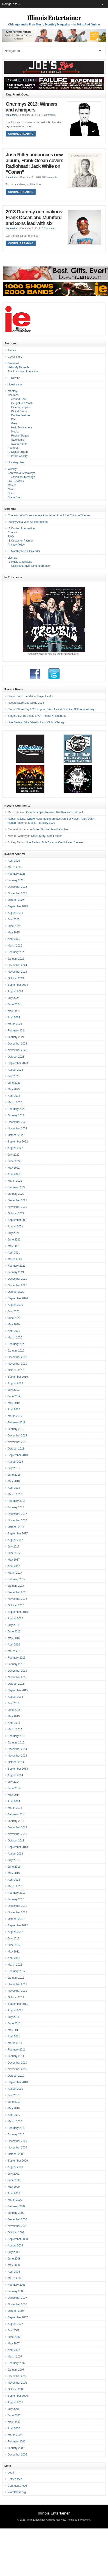  Describe the element at coordinates (14, 1487) in the screenshot. I see `April 2018` at that location.